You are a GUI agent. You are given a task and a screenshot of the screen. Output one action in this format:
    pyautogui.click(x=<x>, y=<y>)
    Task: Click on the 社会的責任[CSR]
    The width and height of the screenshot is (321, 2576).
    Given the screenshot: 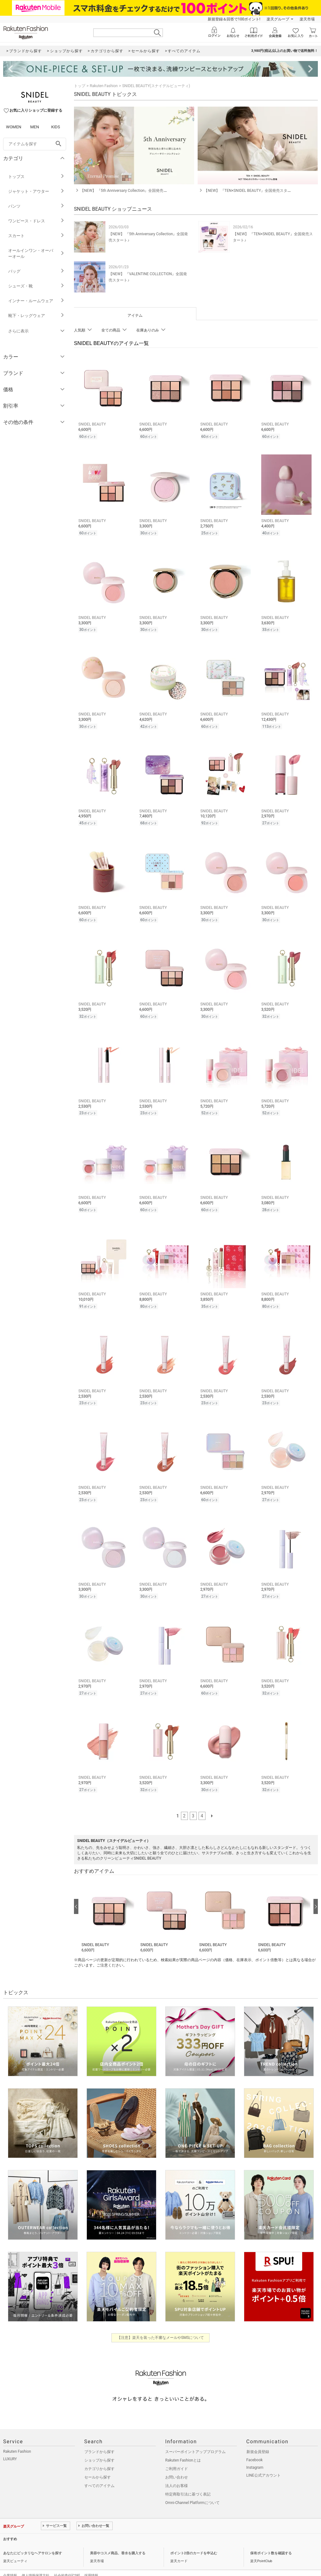 What is the action you would take?
    pyautogui.click(x=67, y=2564)
    